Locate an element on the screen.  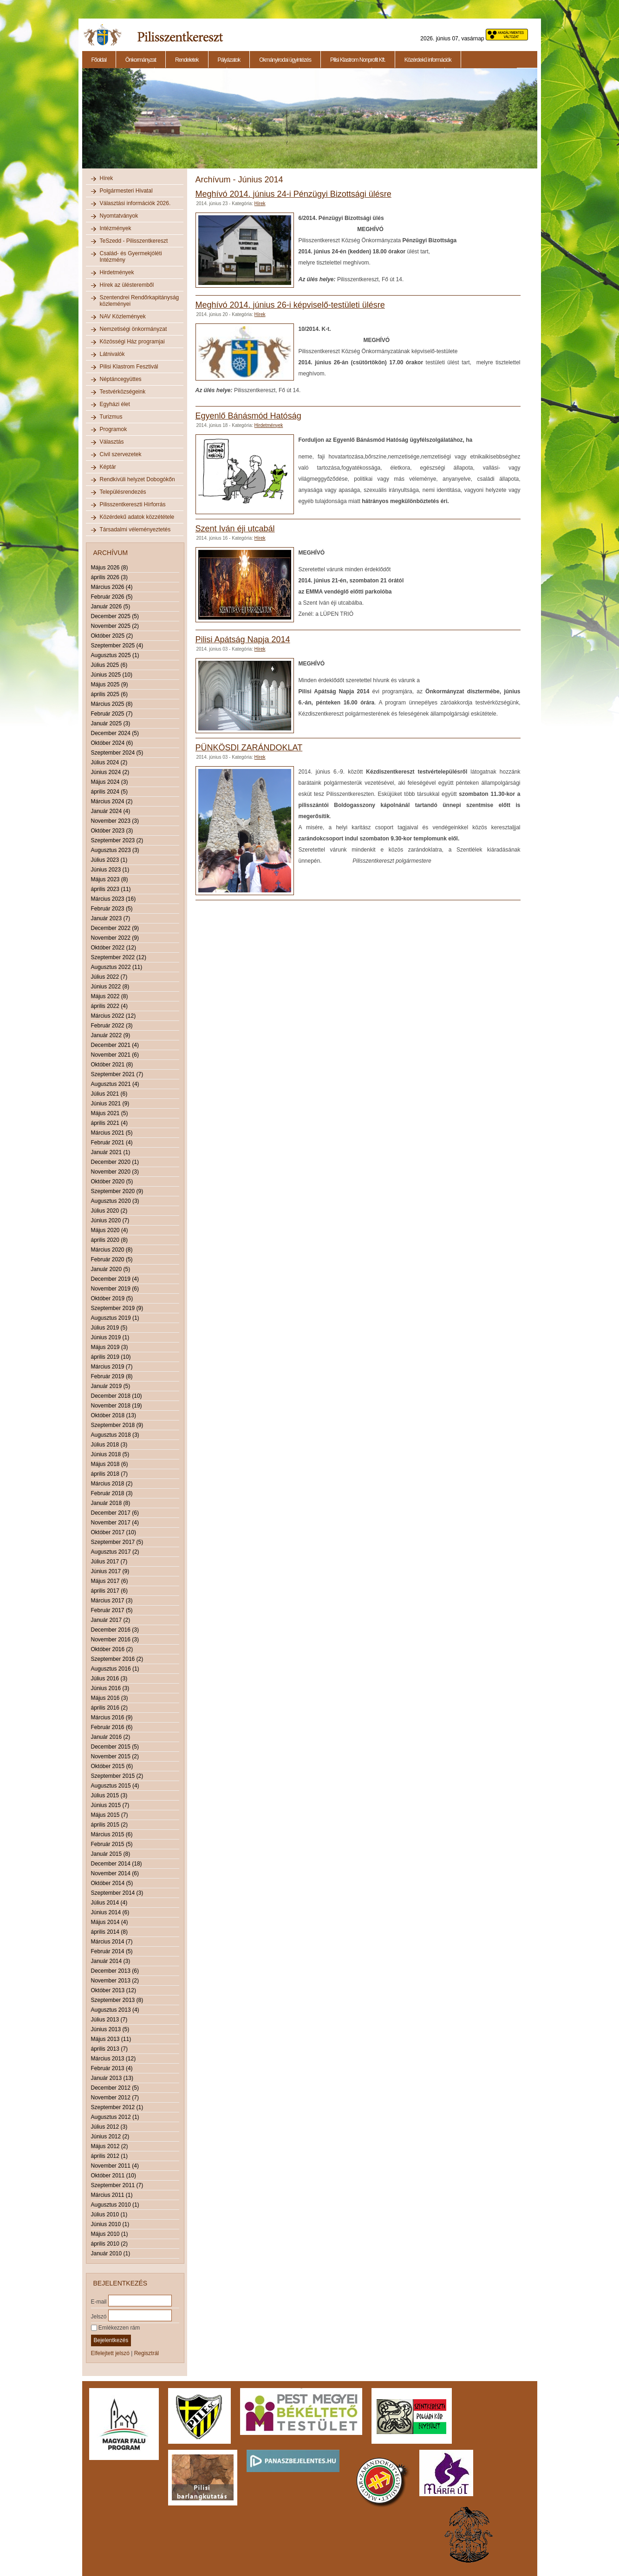
április 2026 (3) is located at coordinates (109, 577).